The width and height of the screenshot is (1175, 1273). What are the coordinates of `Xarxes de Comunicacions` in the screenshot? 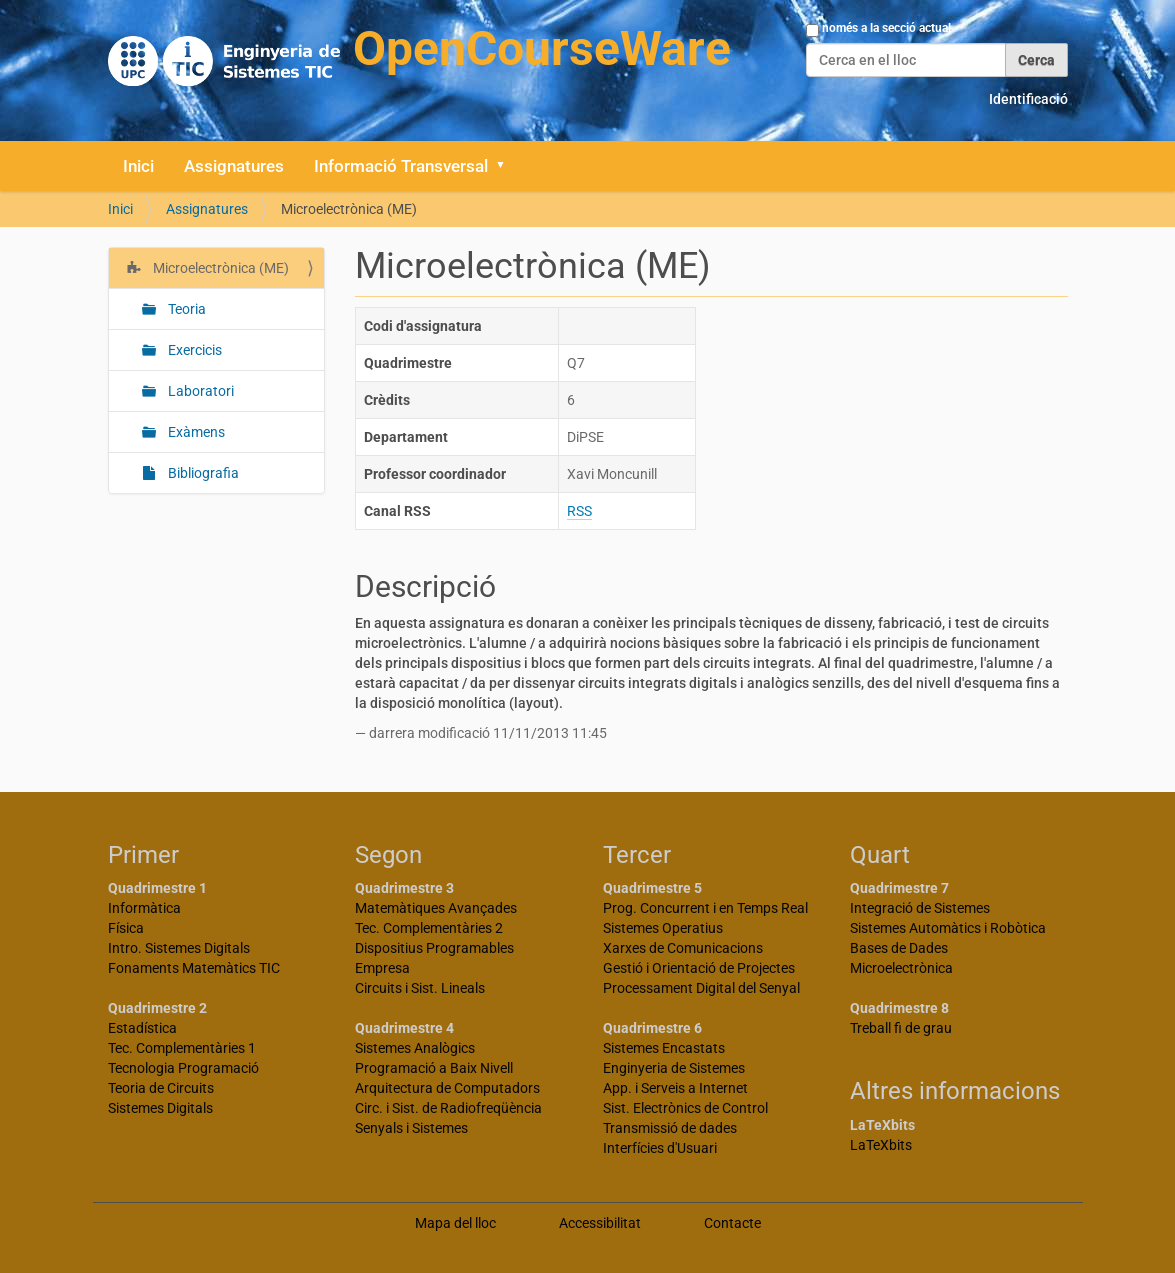 It's located at (683, 948).